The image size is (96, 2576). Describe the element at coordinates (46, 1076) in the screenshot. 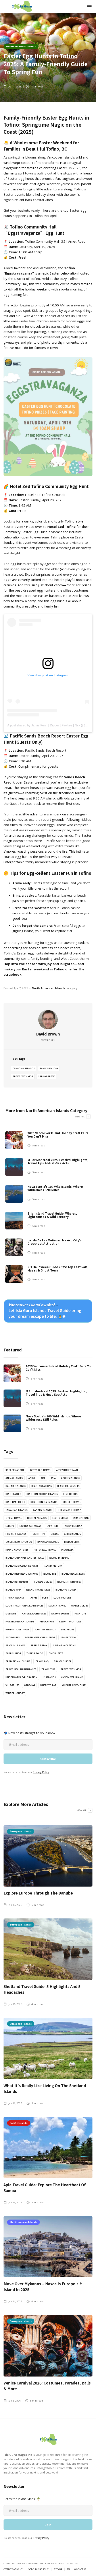

I see `Spring Break` at that location.